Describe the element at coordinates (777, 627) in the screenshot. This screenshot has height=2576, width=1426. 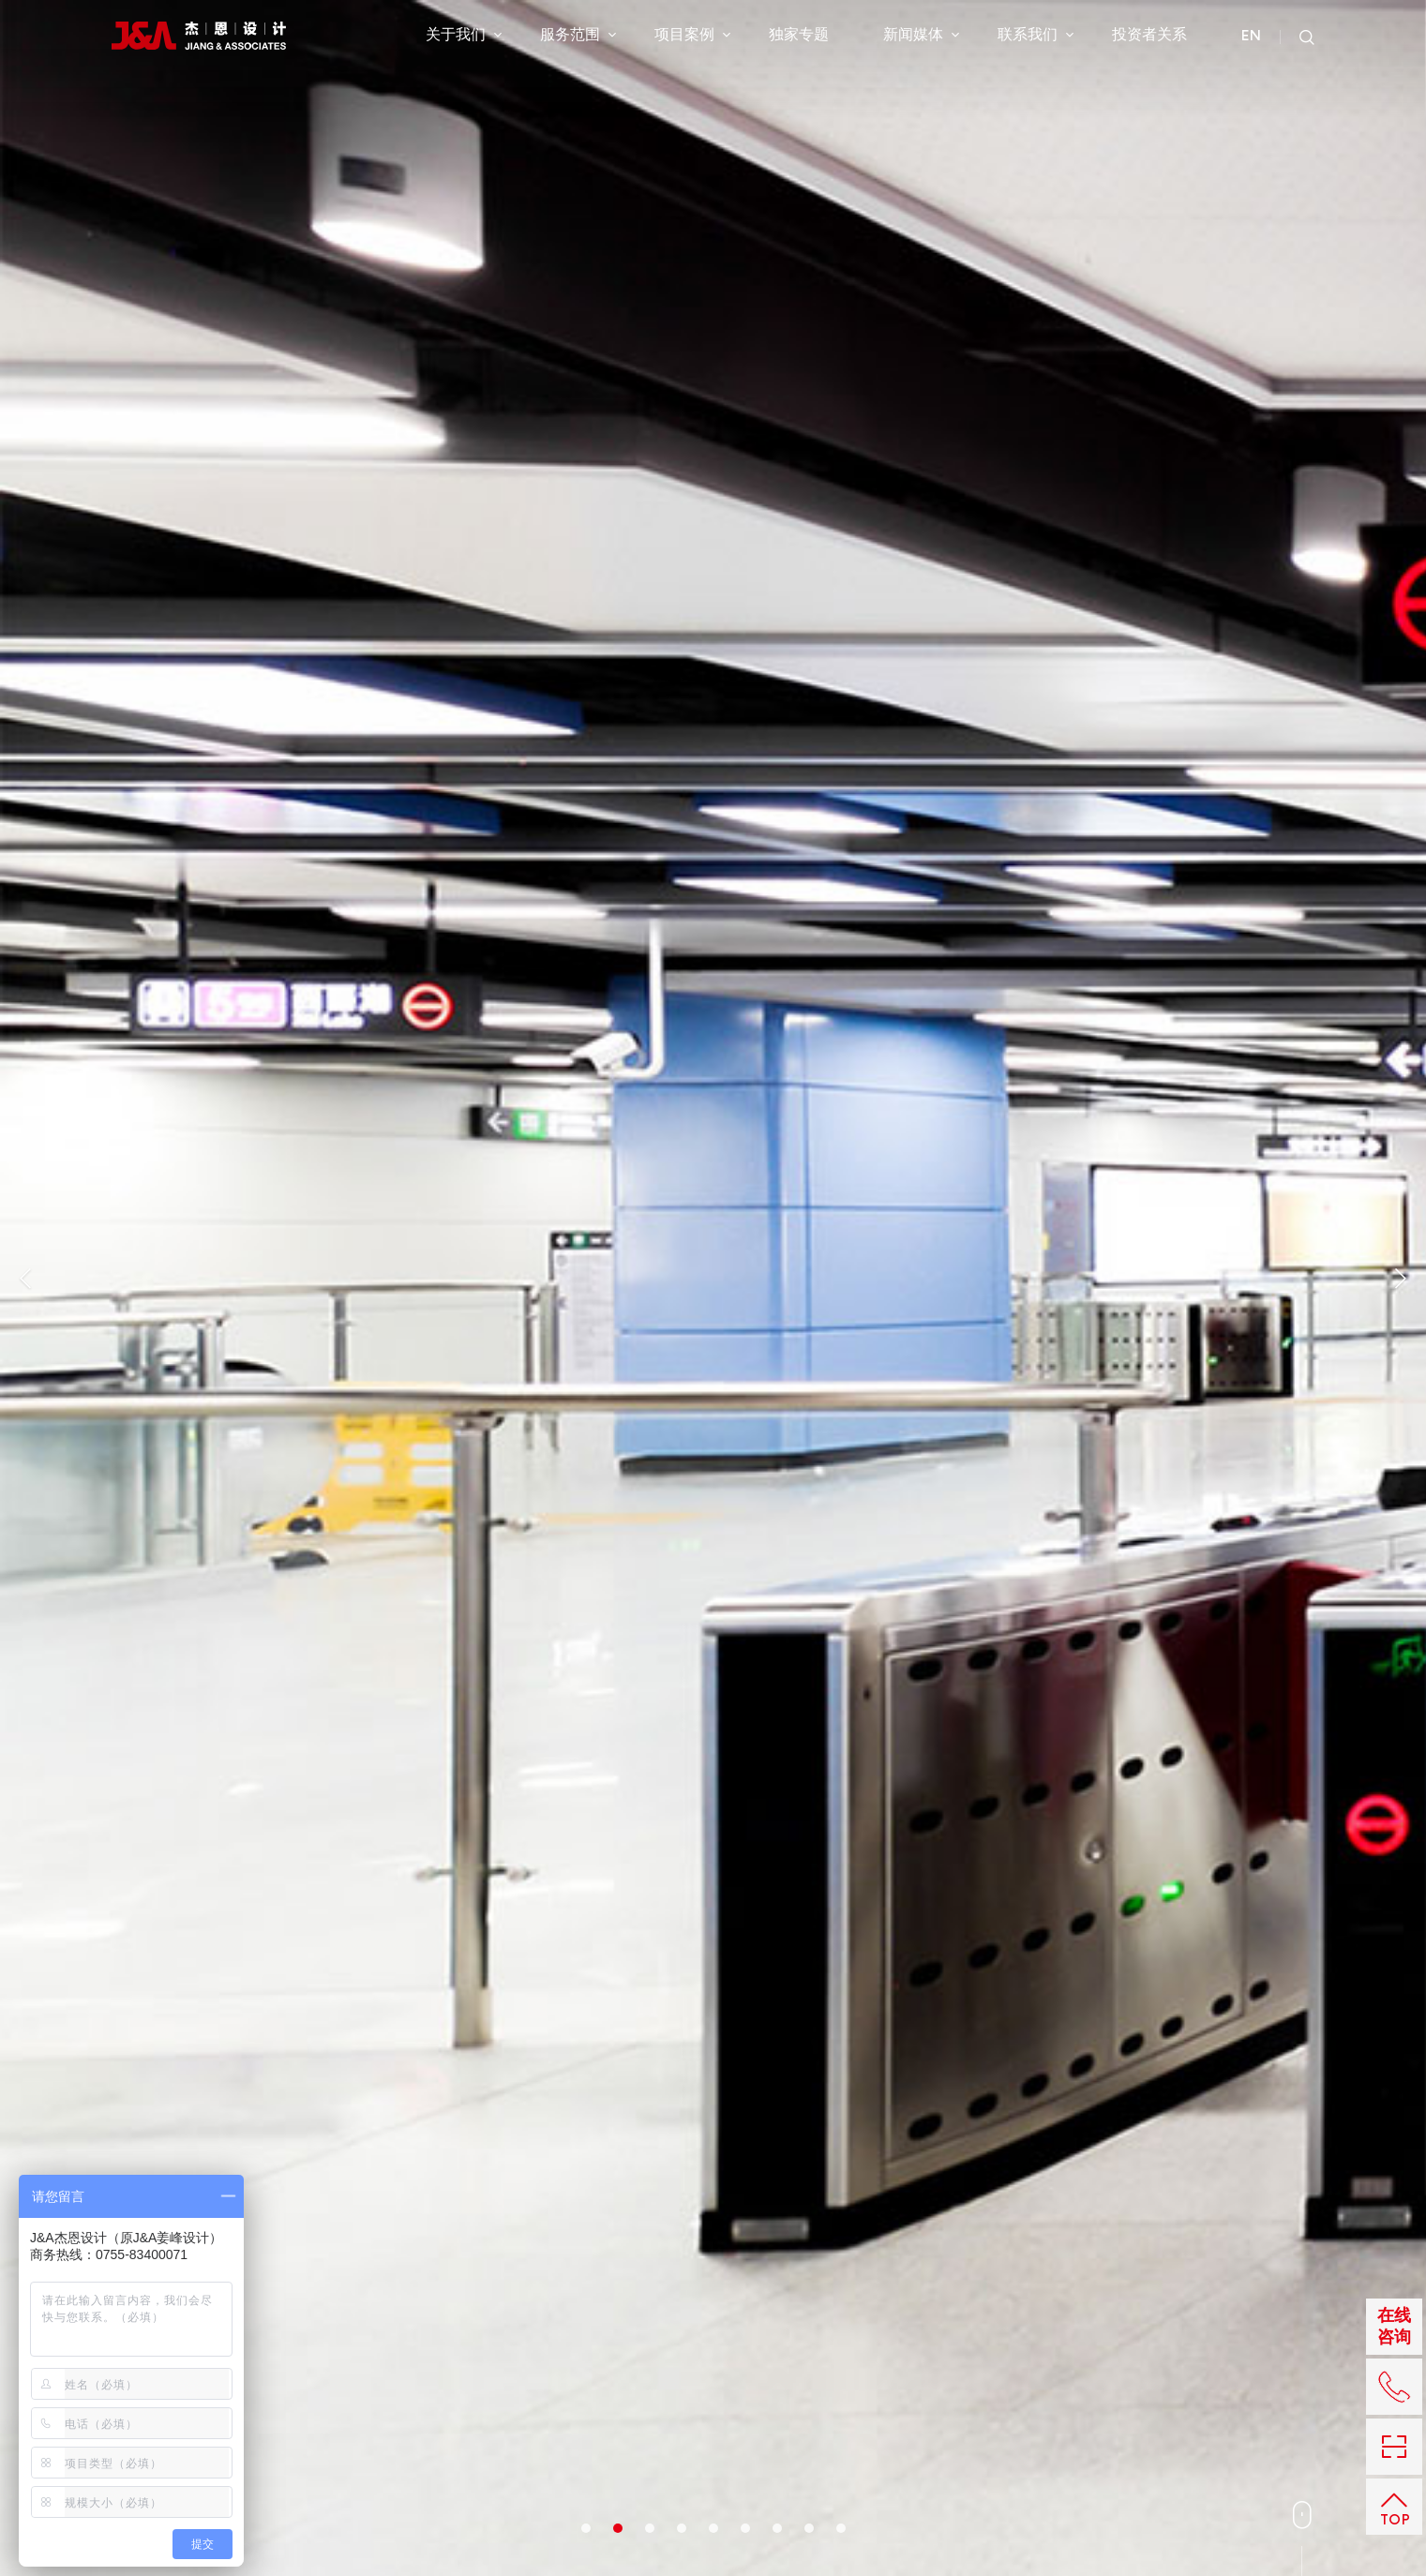
I see `7 [button]` at that location.